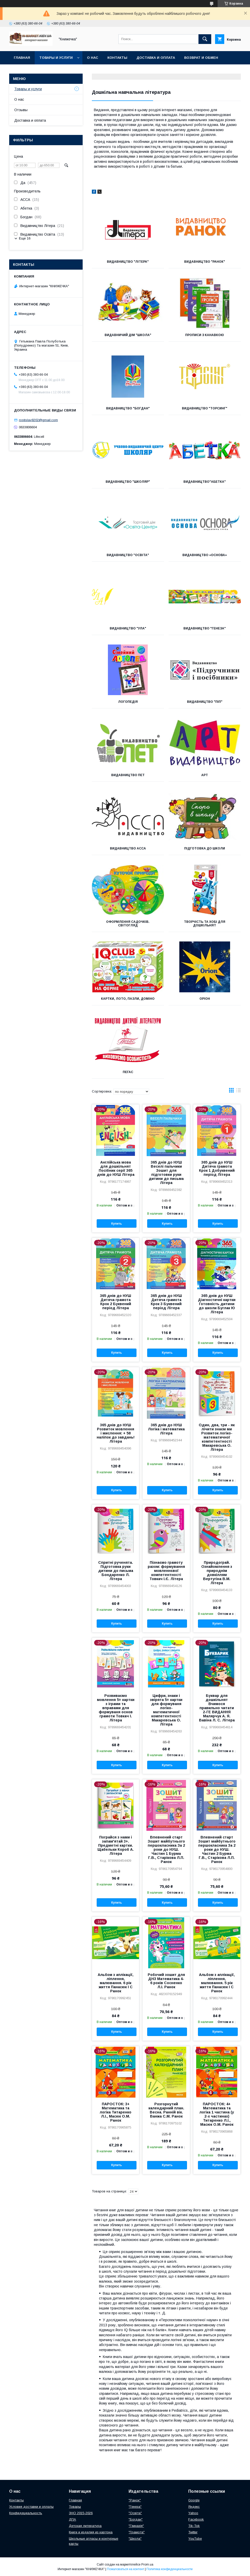 The image size is (250, 2576). What do you see at coordinates (169, 2569) in the screenshot?
I see `Политика конфиденциальности` at bounding box center [169, 2569].